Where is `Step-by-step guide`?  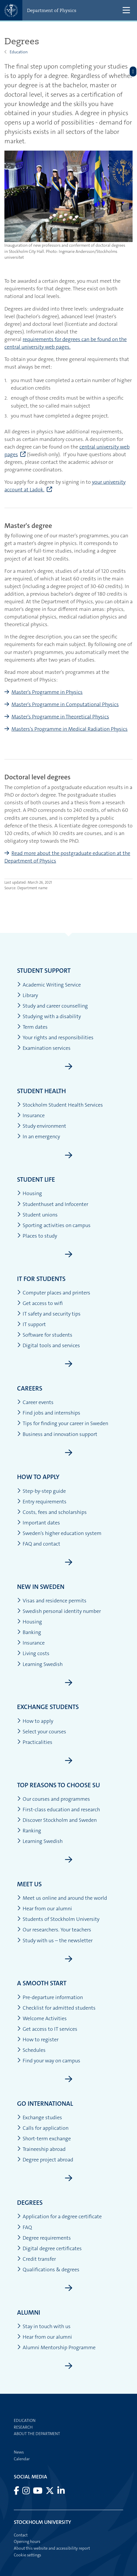
Step-by-step guide is located at coordinates (41, 1491).